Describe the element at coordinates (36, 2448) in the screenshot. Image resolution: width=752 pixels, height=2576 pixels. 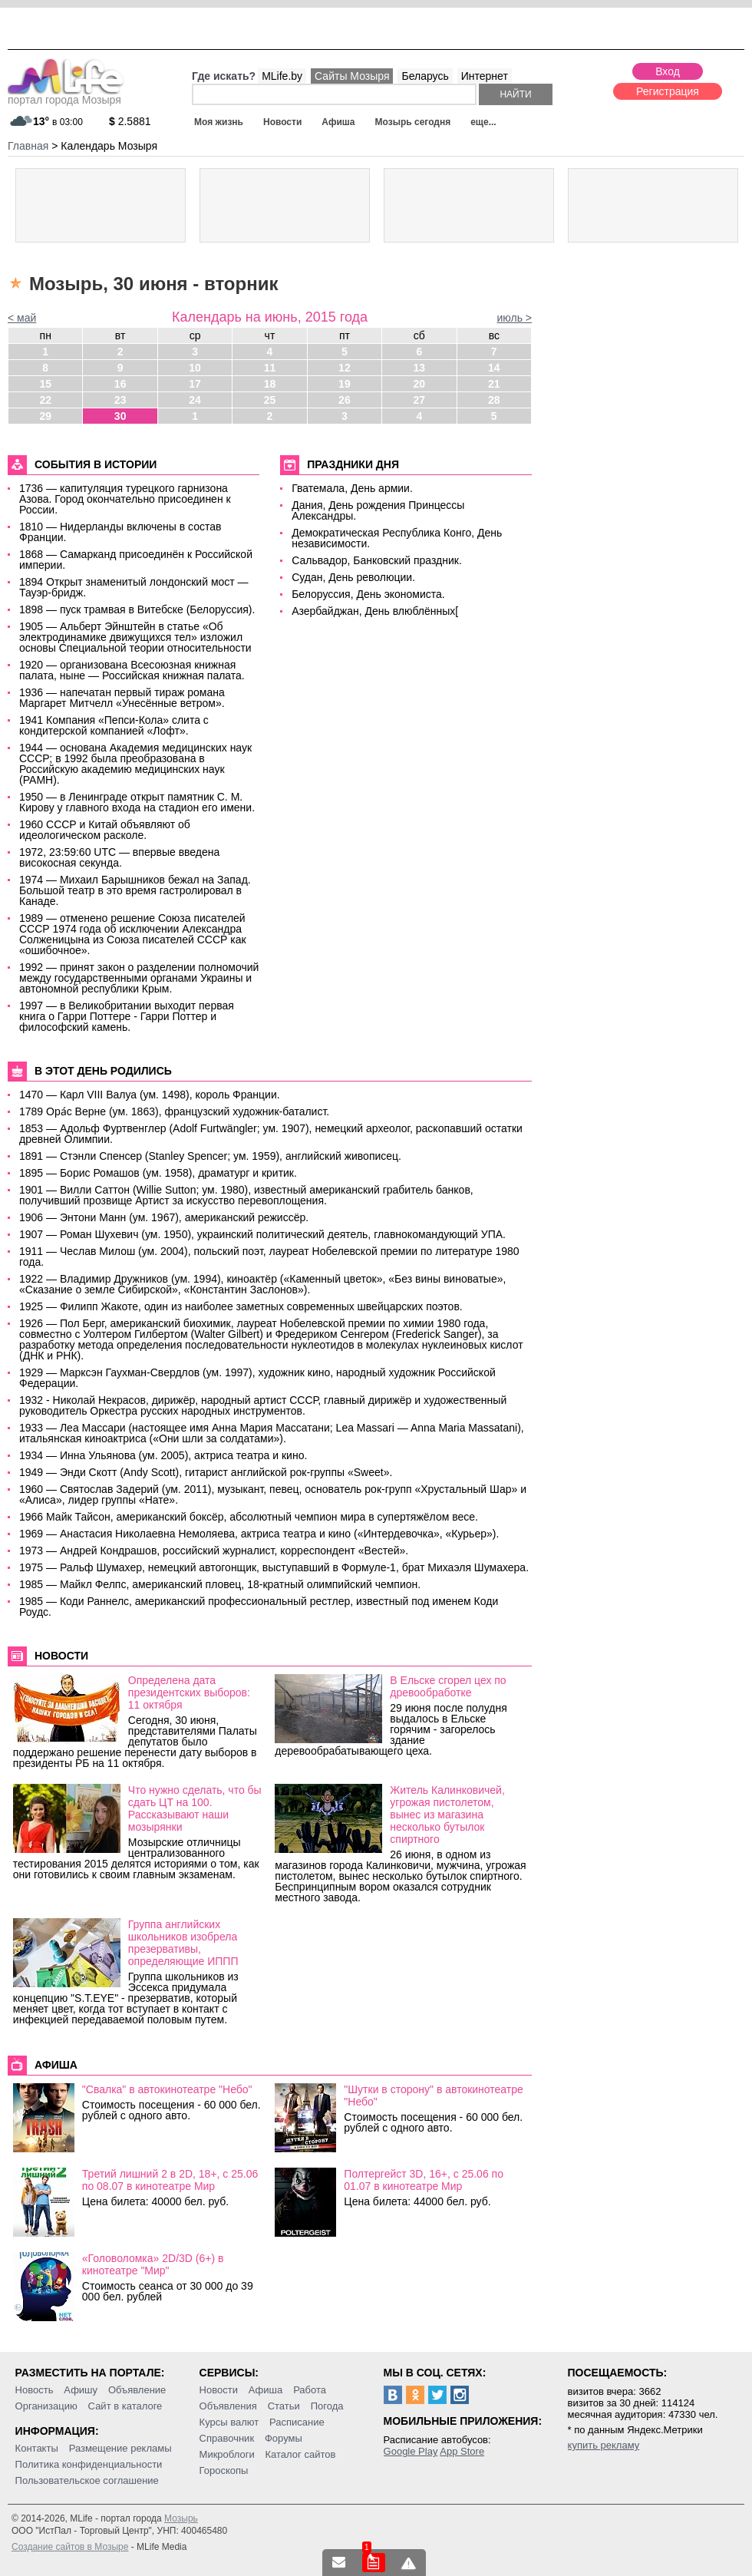
I see `Контакты` at that location.